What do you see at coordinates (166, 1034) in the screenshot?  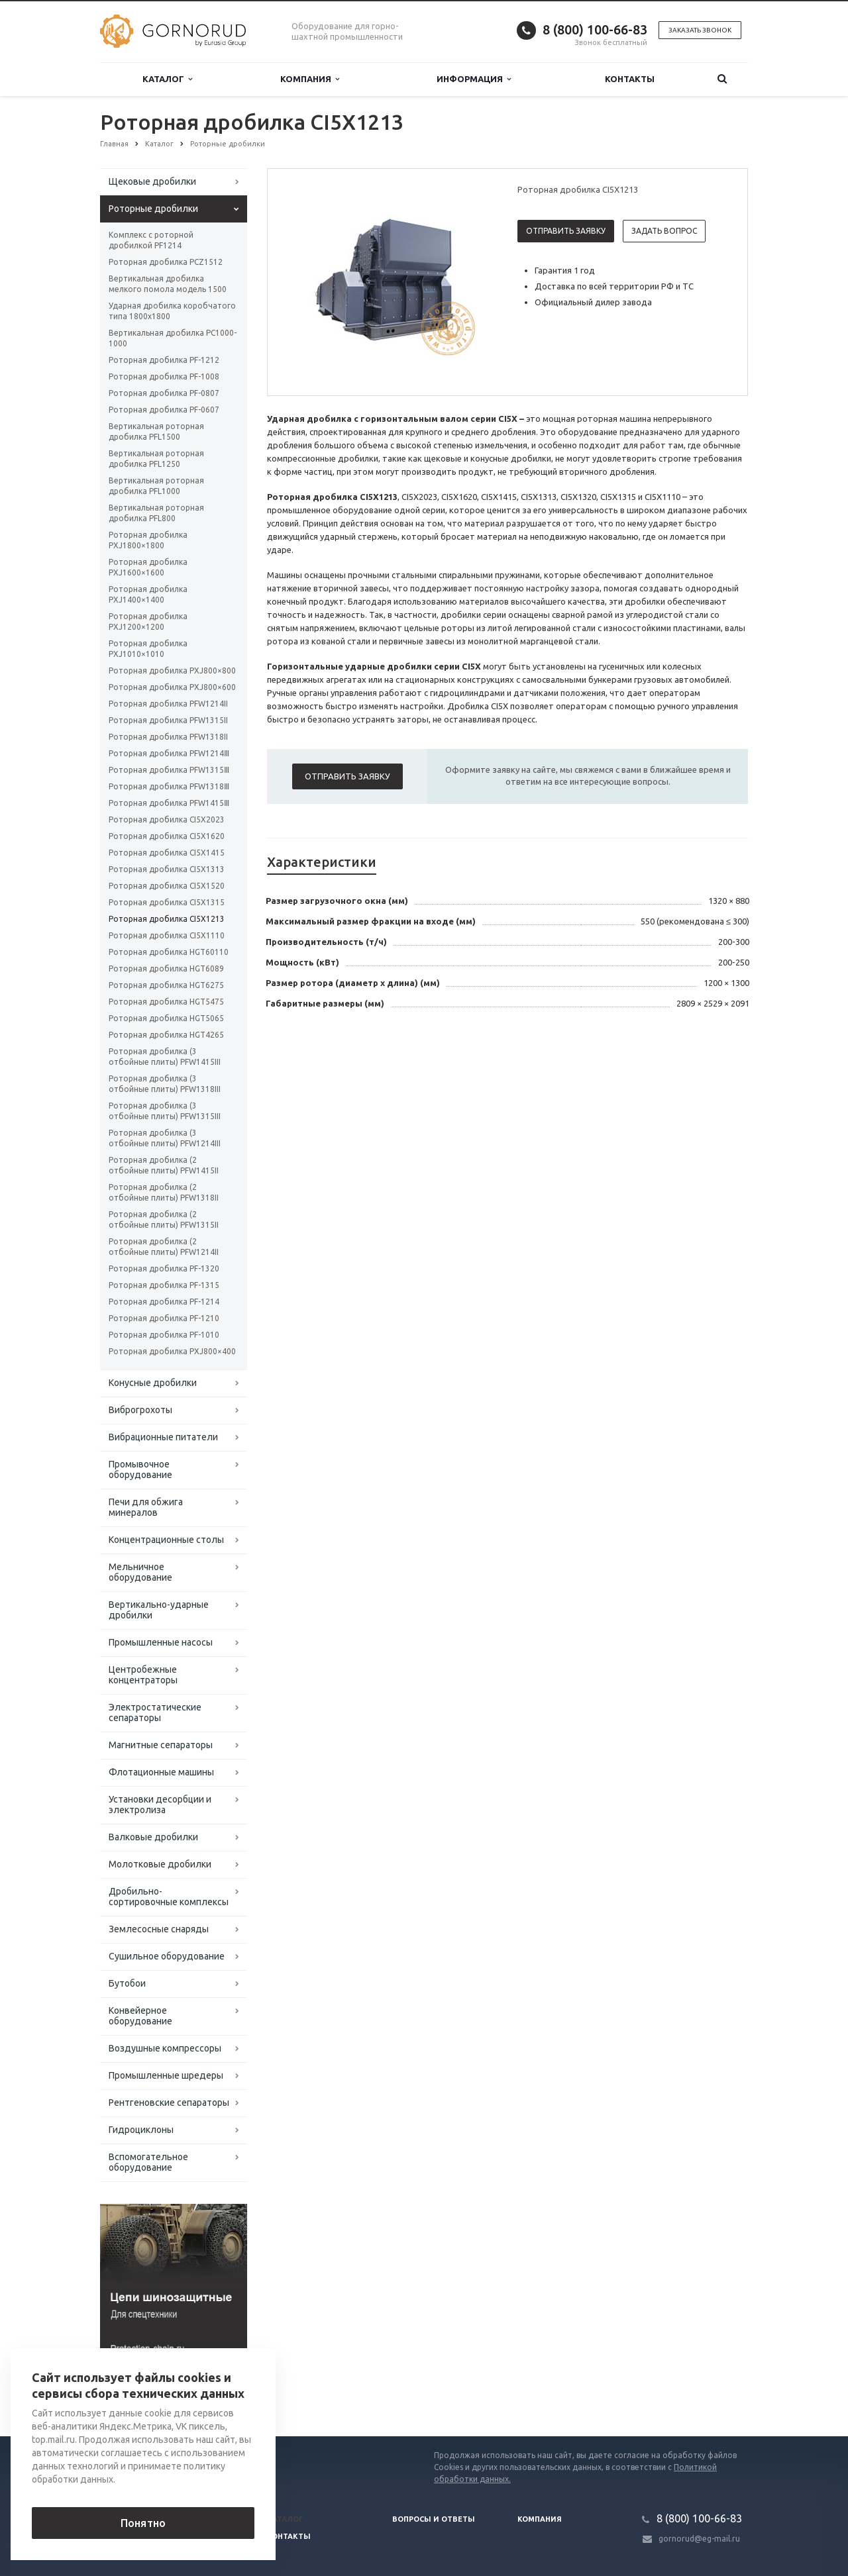 I see `Роторная дробилка HGT4265` at bounding box center [166, 1034].